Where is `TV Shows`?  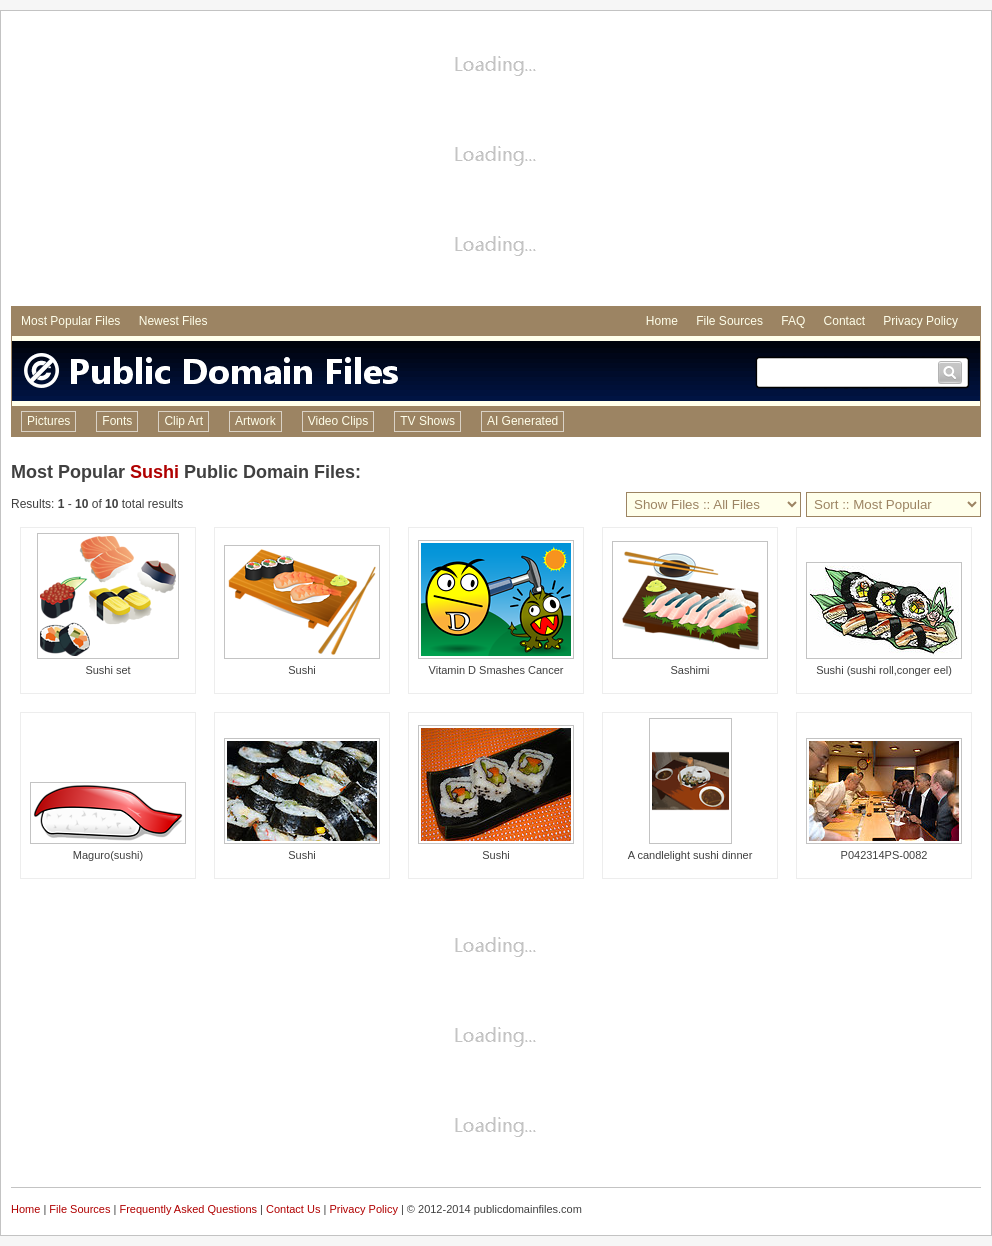
TV Shows is located at coordinates (427, 421).